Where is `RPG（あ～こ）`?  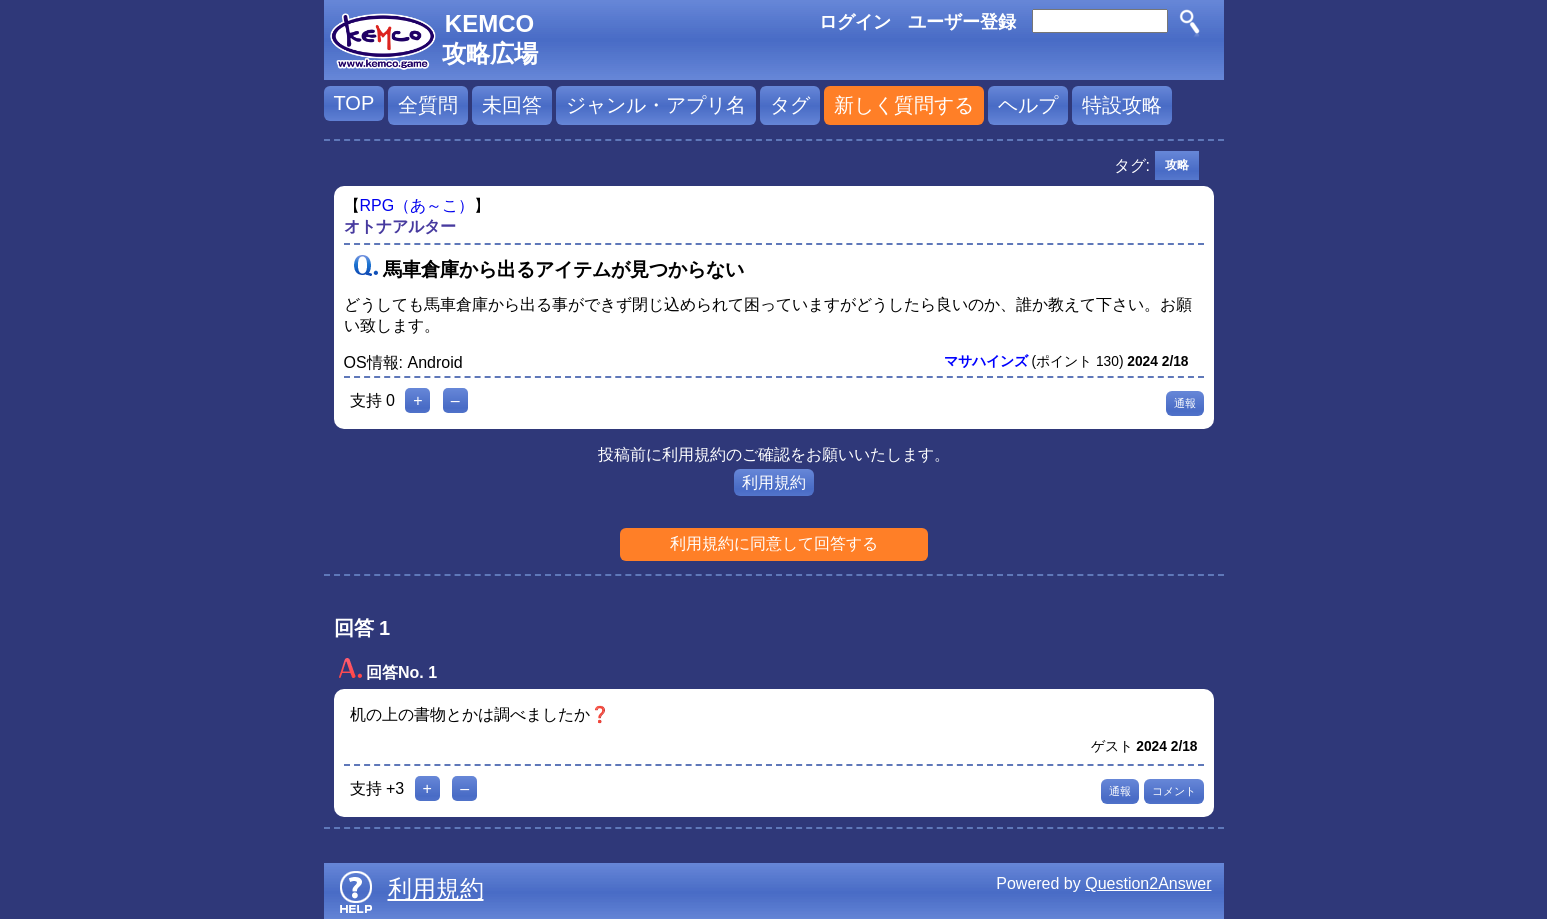
RPG（あ～こ） is located at coordinates (417, 205).